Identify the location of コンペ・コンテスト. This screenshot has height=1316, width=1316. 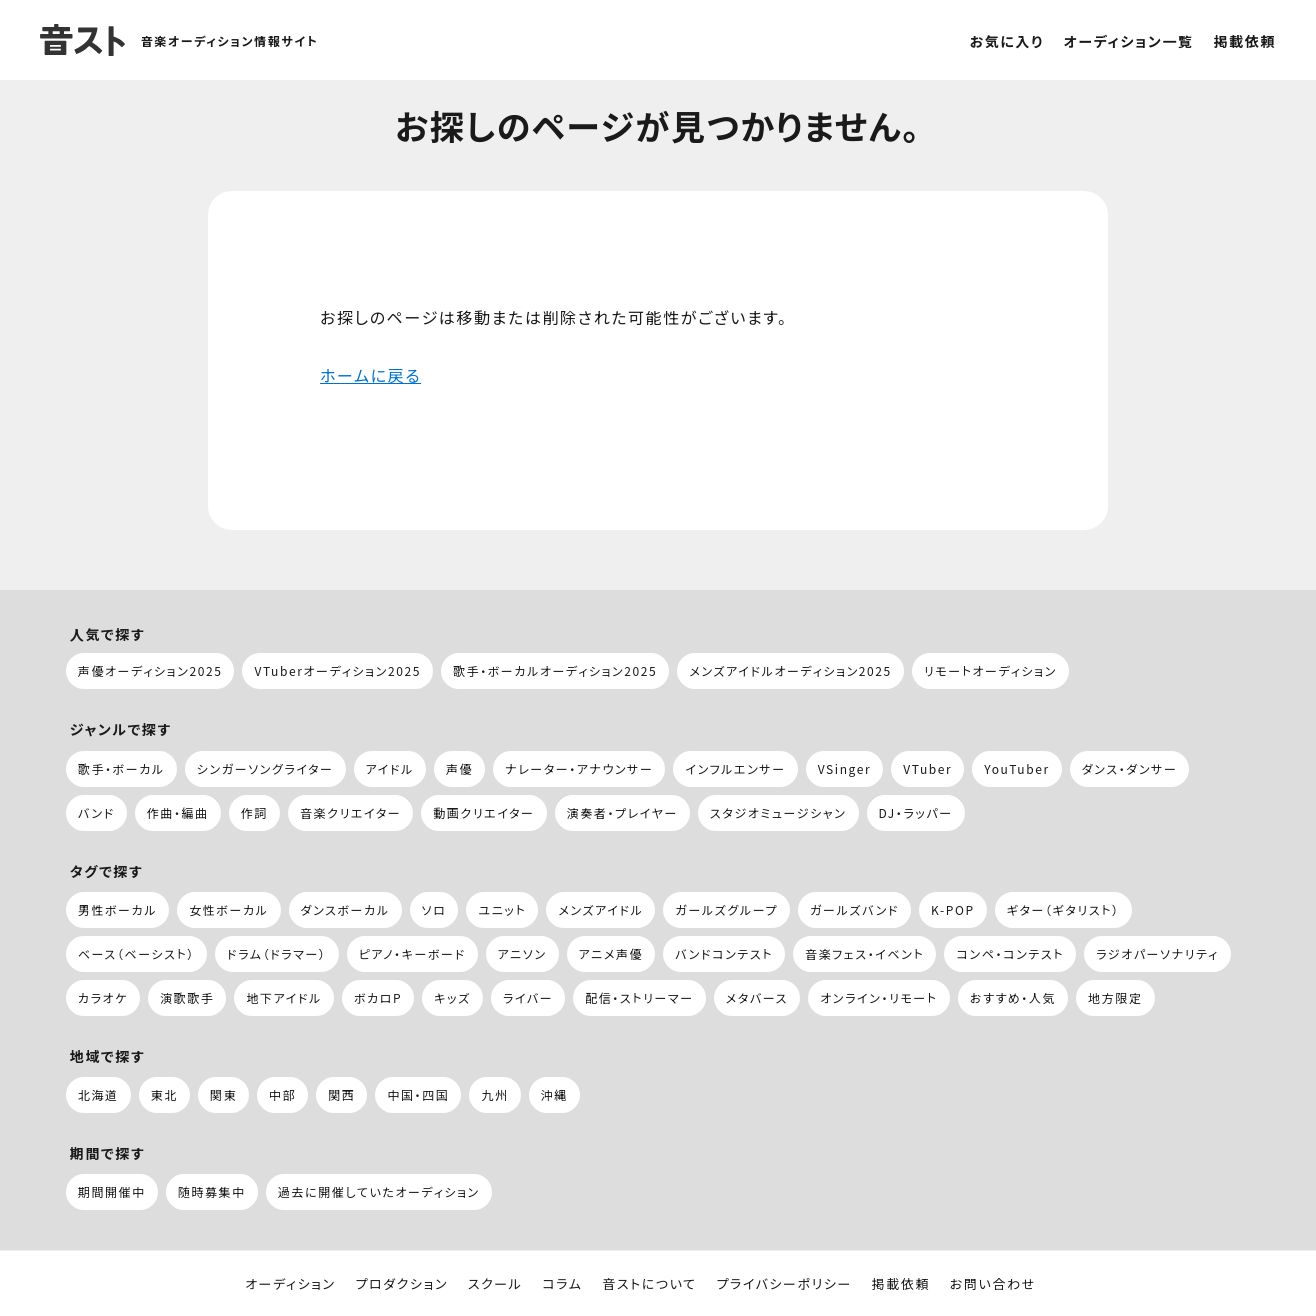
(1010, 953).